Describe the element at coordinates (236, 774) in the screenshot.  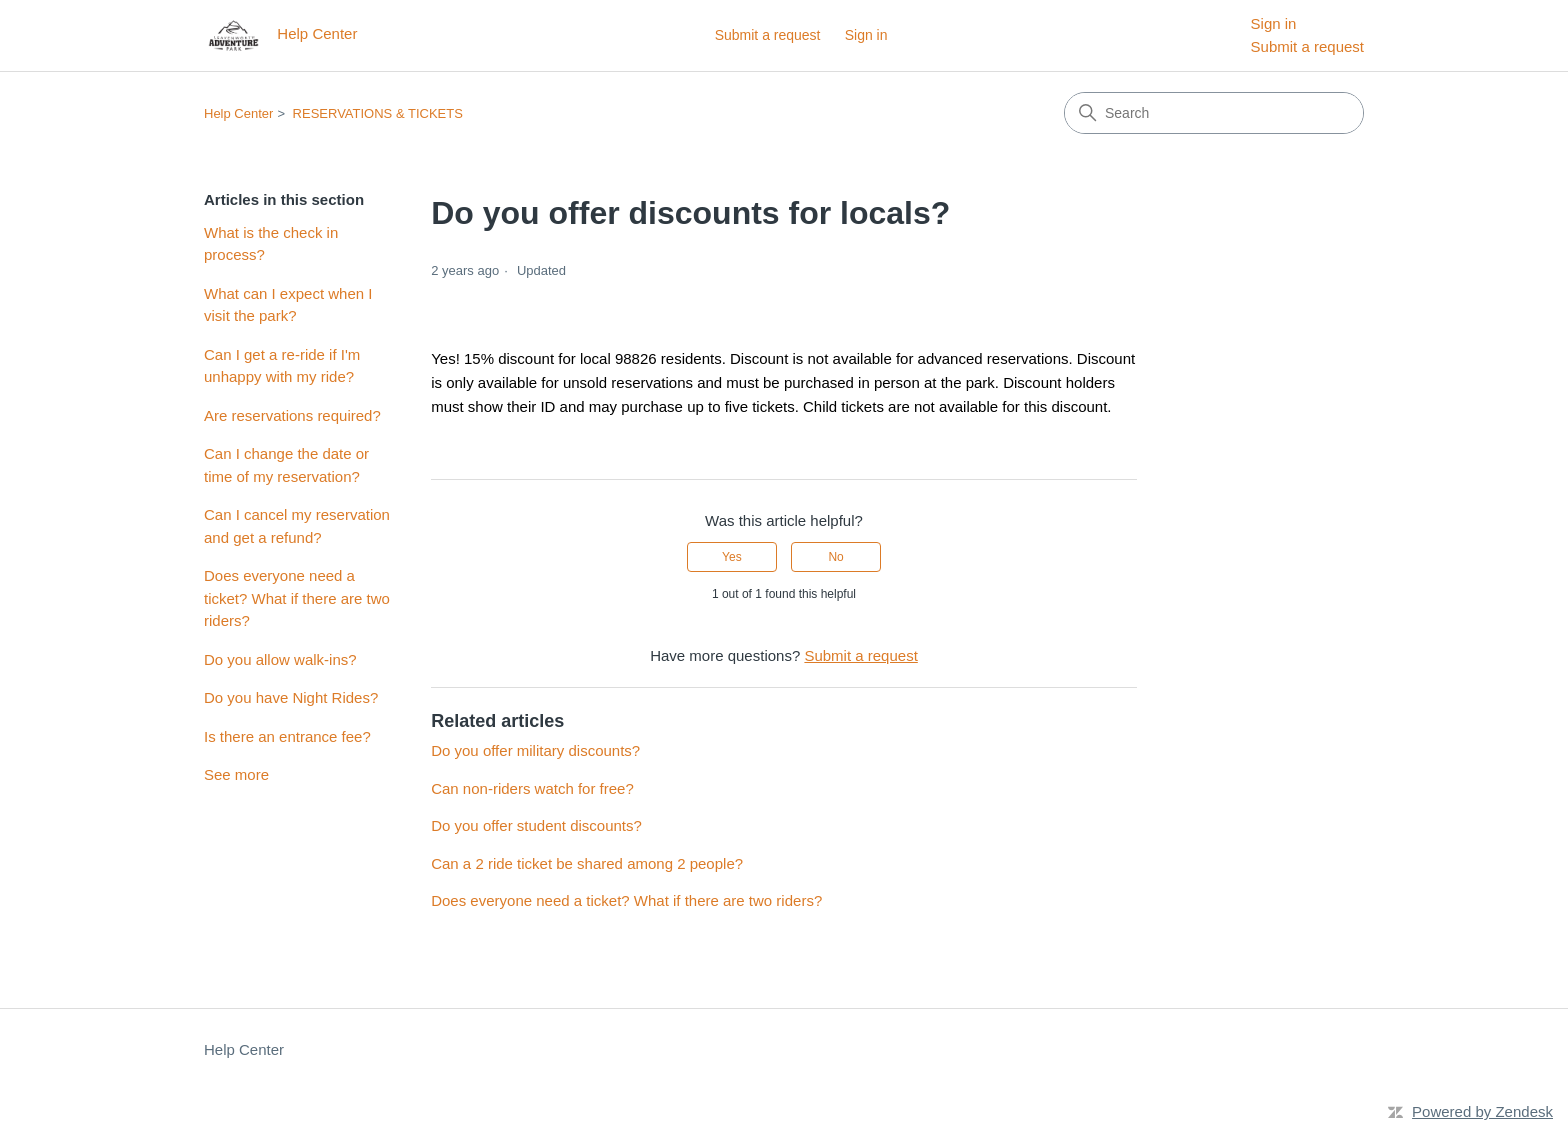
I see `See more` at that location.